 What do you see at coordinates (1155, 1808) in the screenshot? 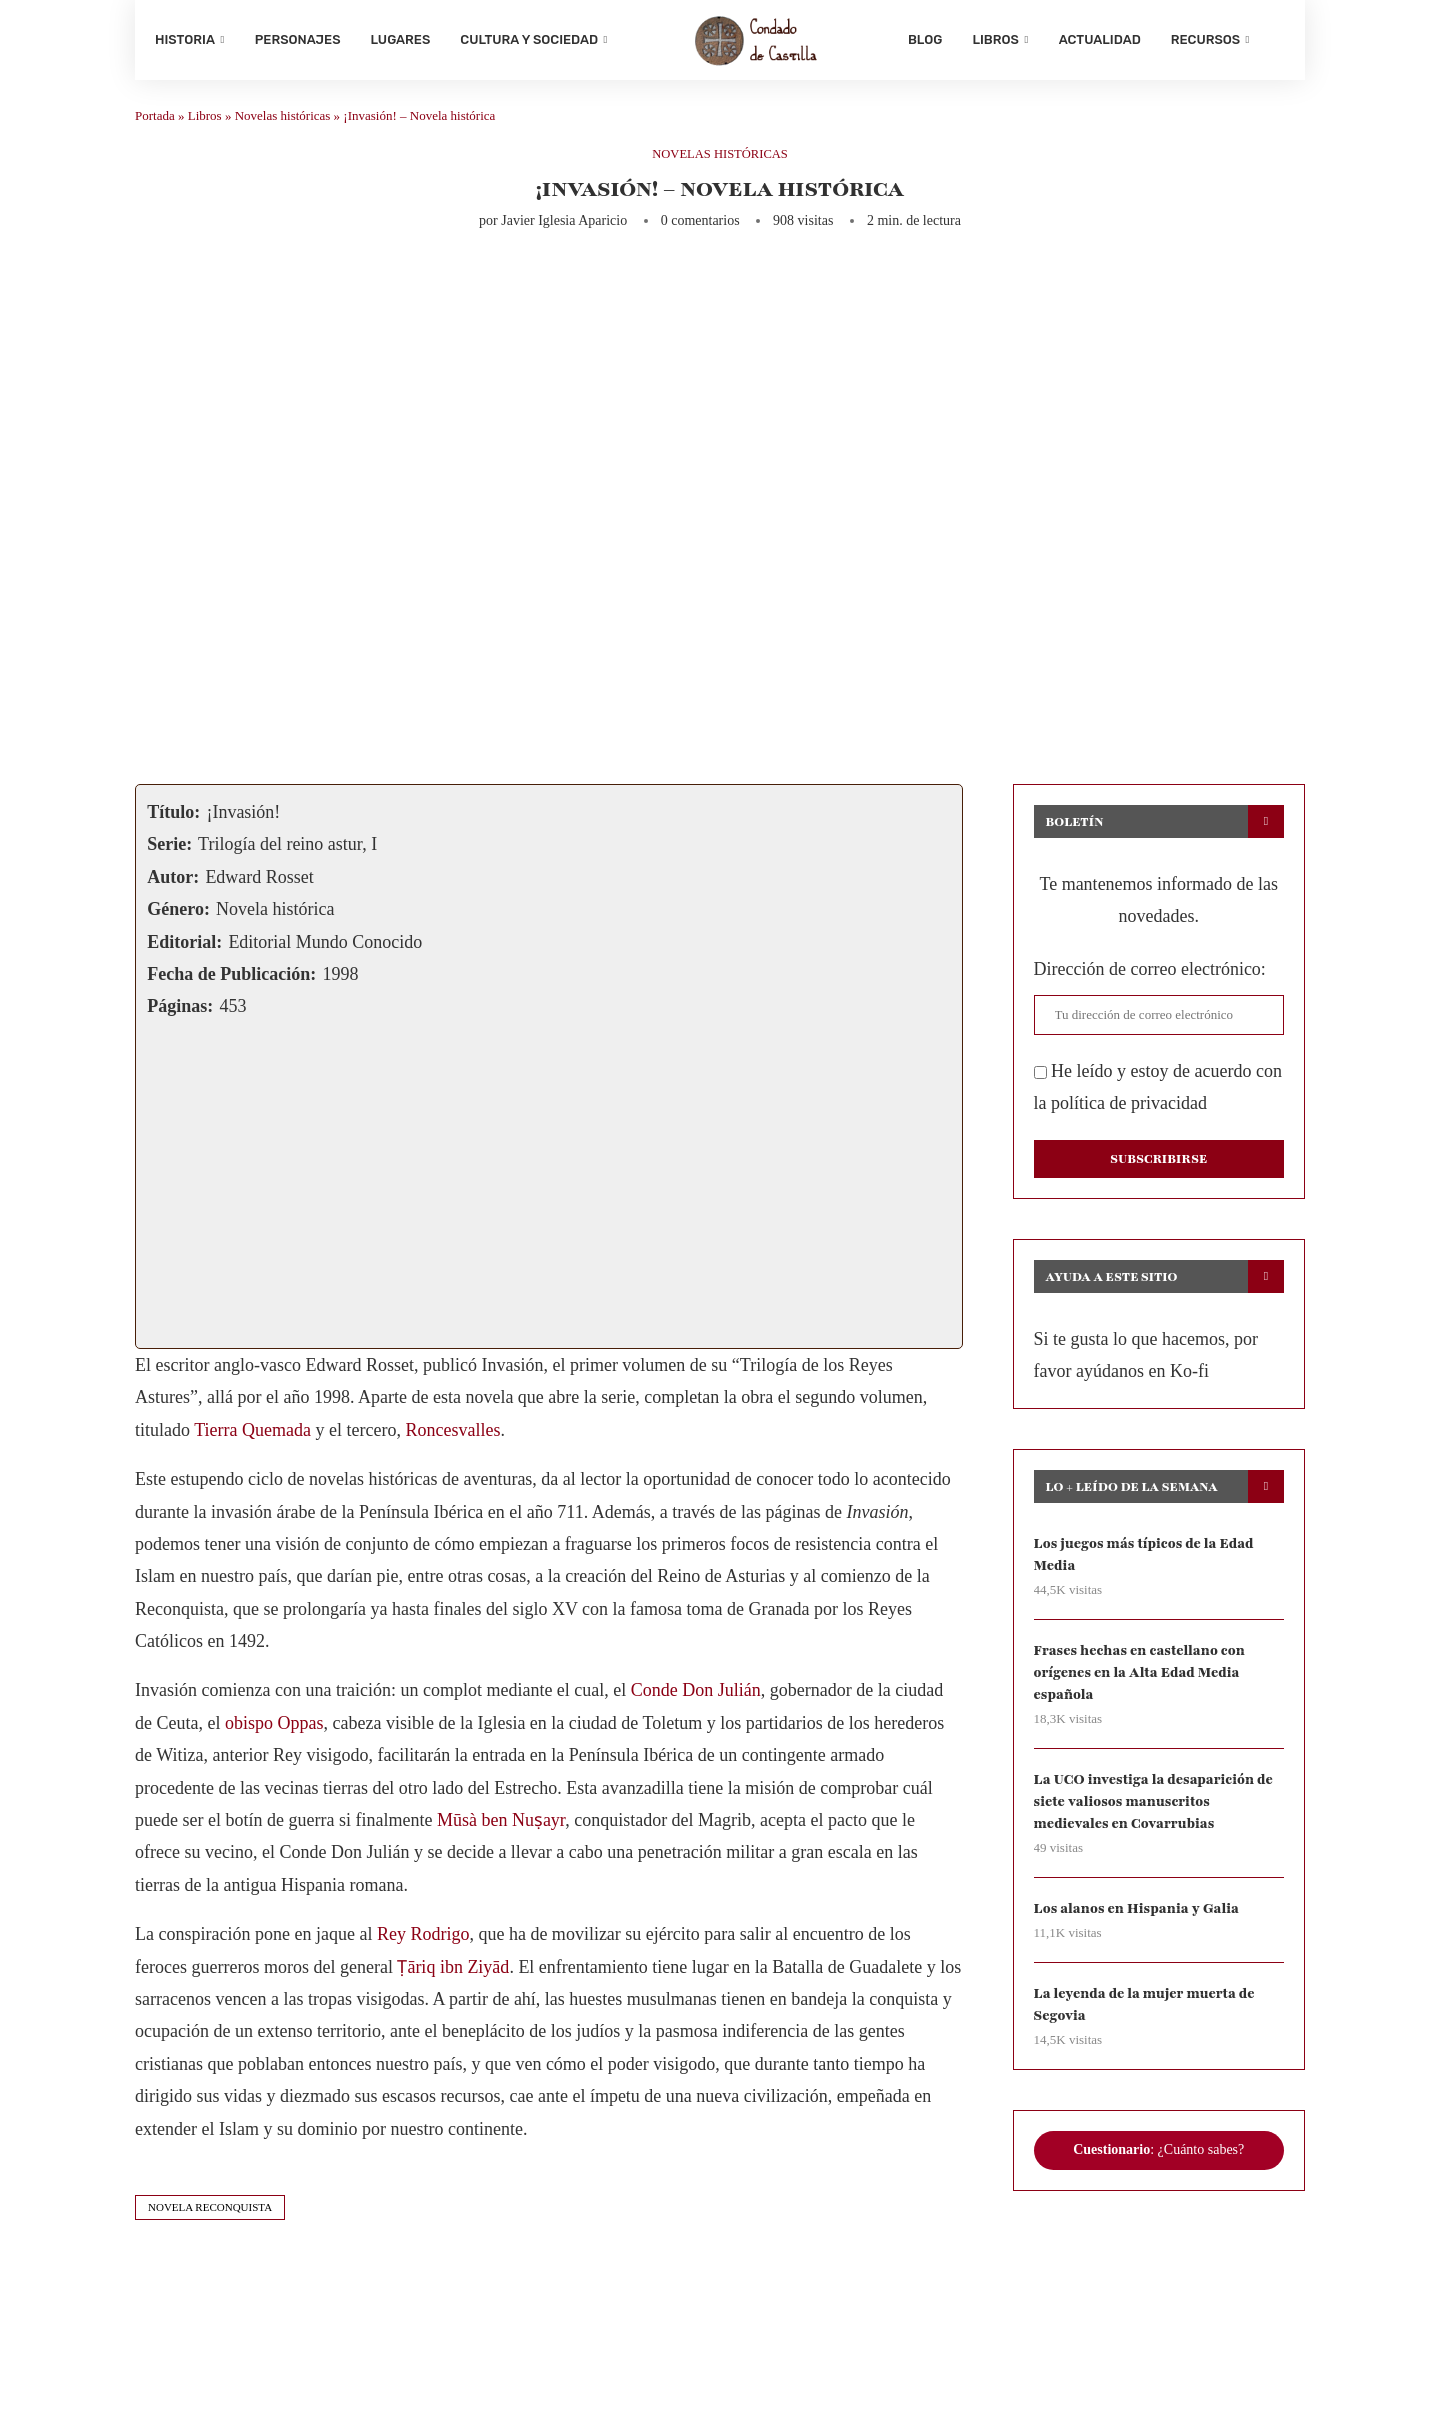
I see `La UCO investiga la desaparición de siete valiosos manuscritos medievales en Covarrubias` at bounding box center [1155, 1808].